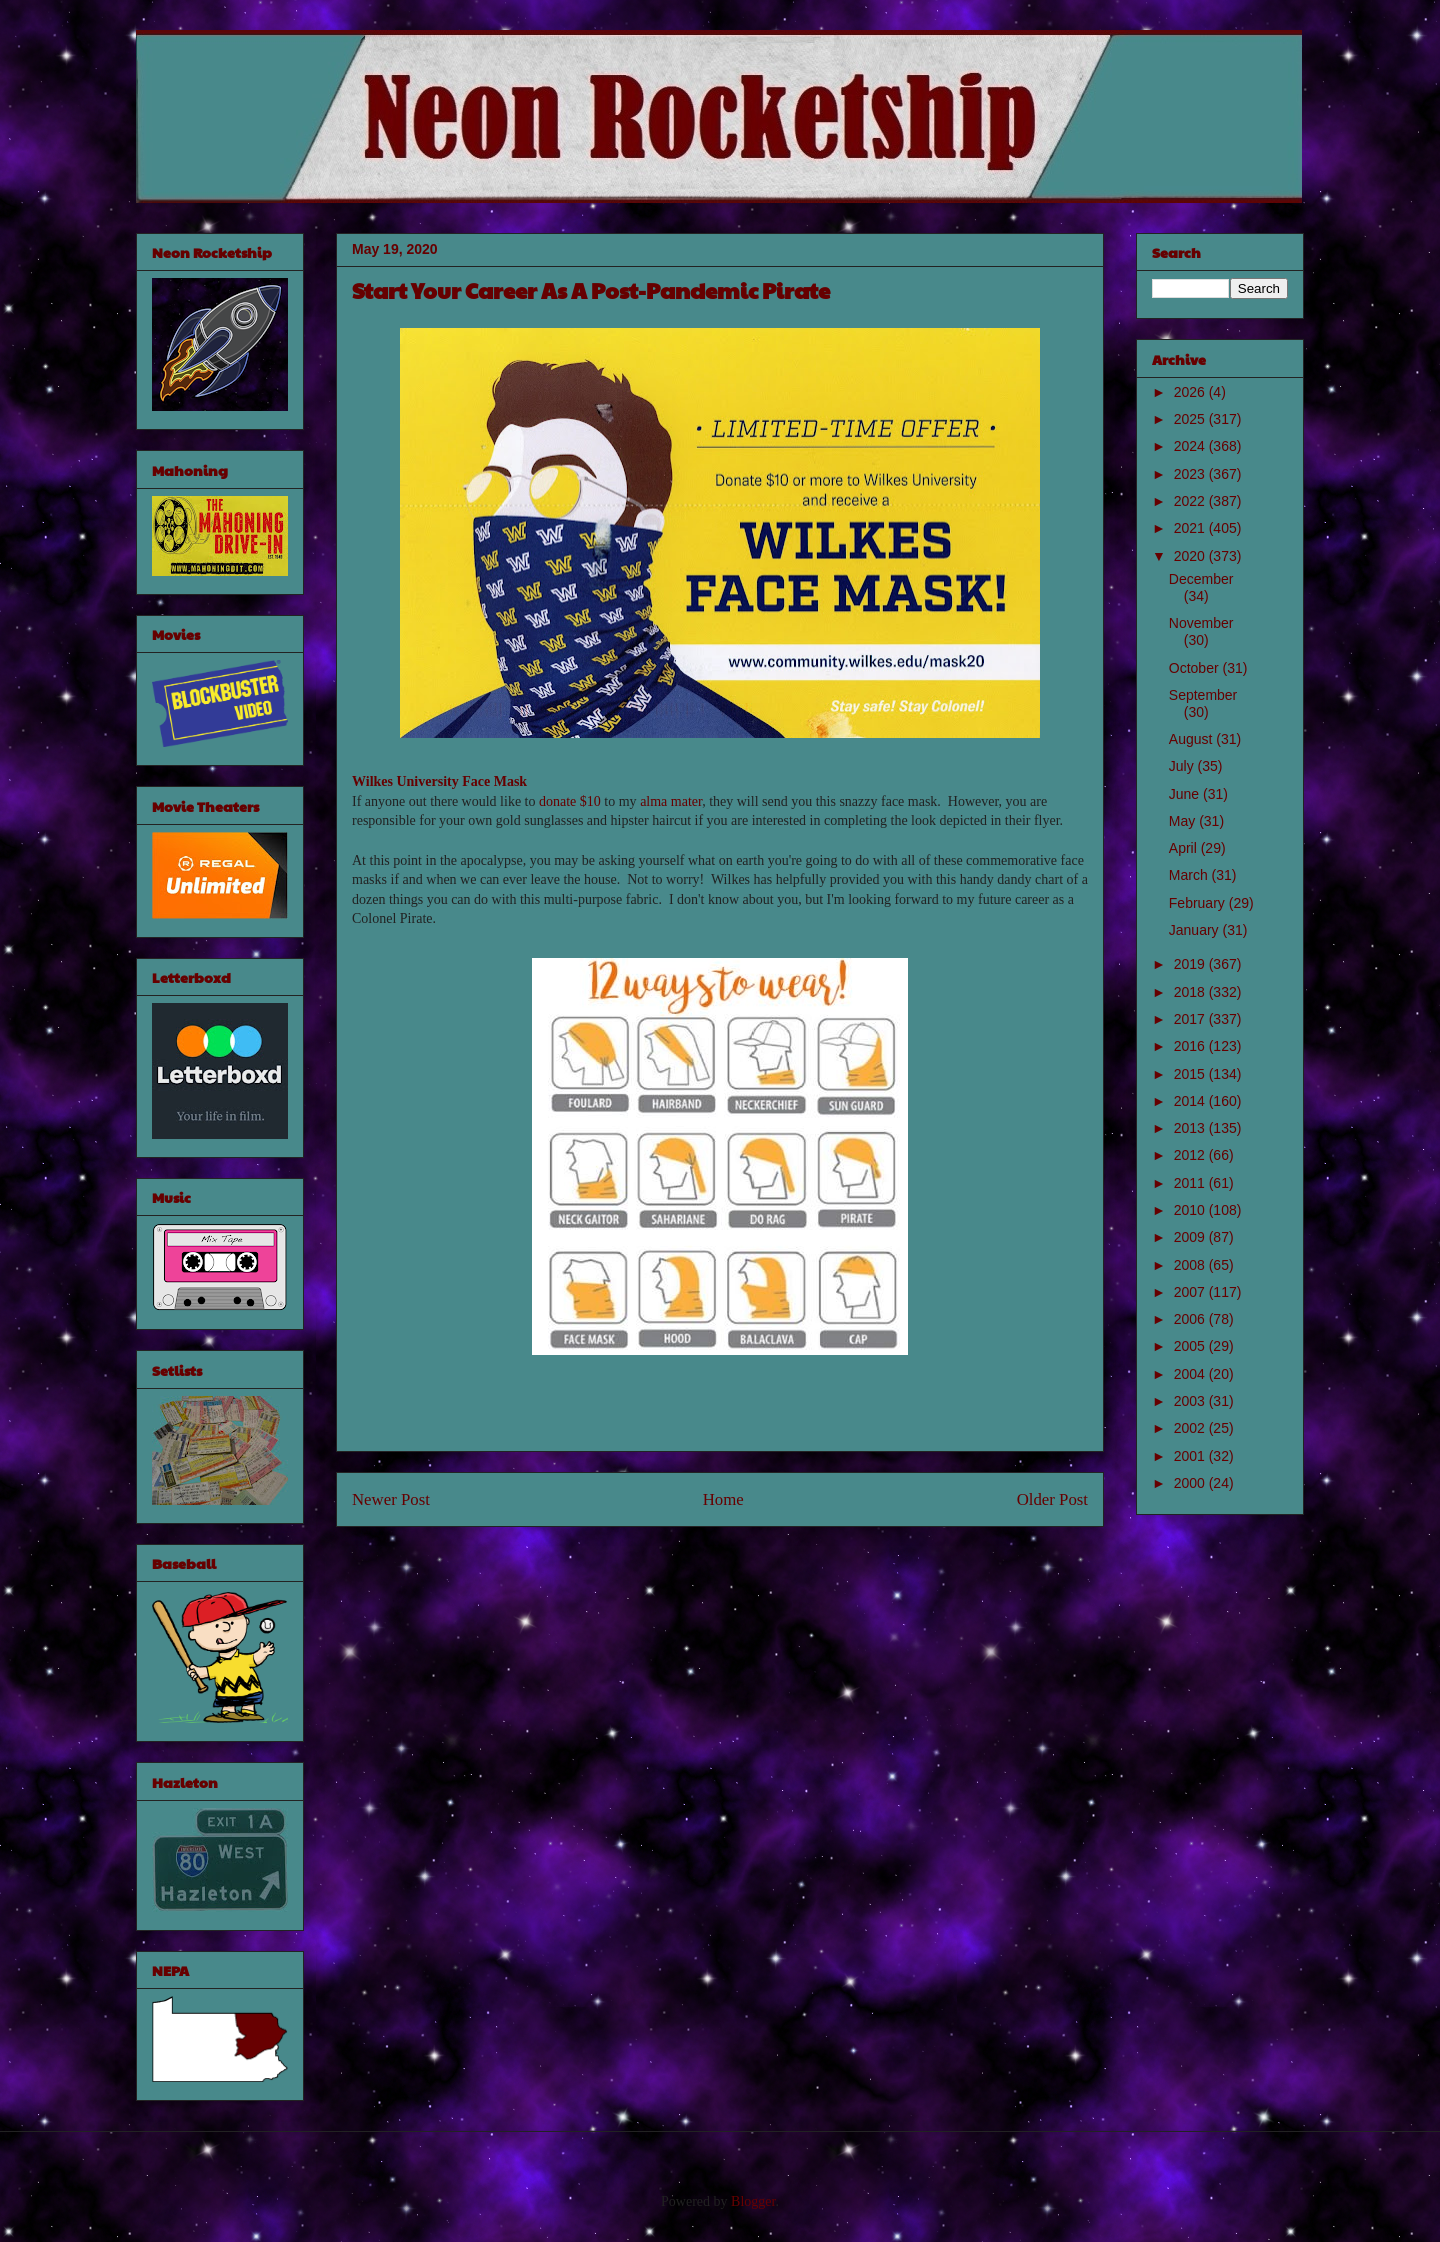 The height and width of the screenshot is (2242, 1440). I want to click on 2006, so click(1191, 1319).